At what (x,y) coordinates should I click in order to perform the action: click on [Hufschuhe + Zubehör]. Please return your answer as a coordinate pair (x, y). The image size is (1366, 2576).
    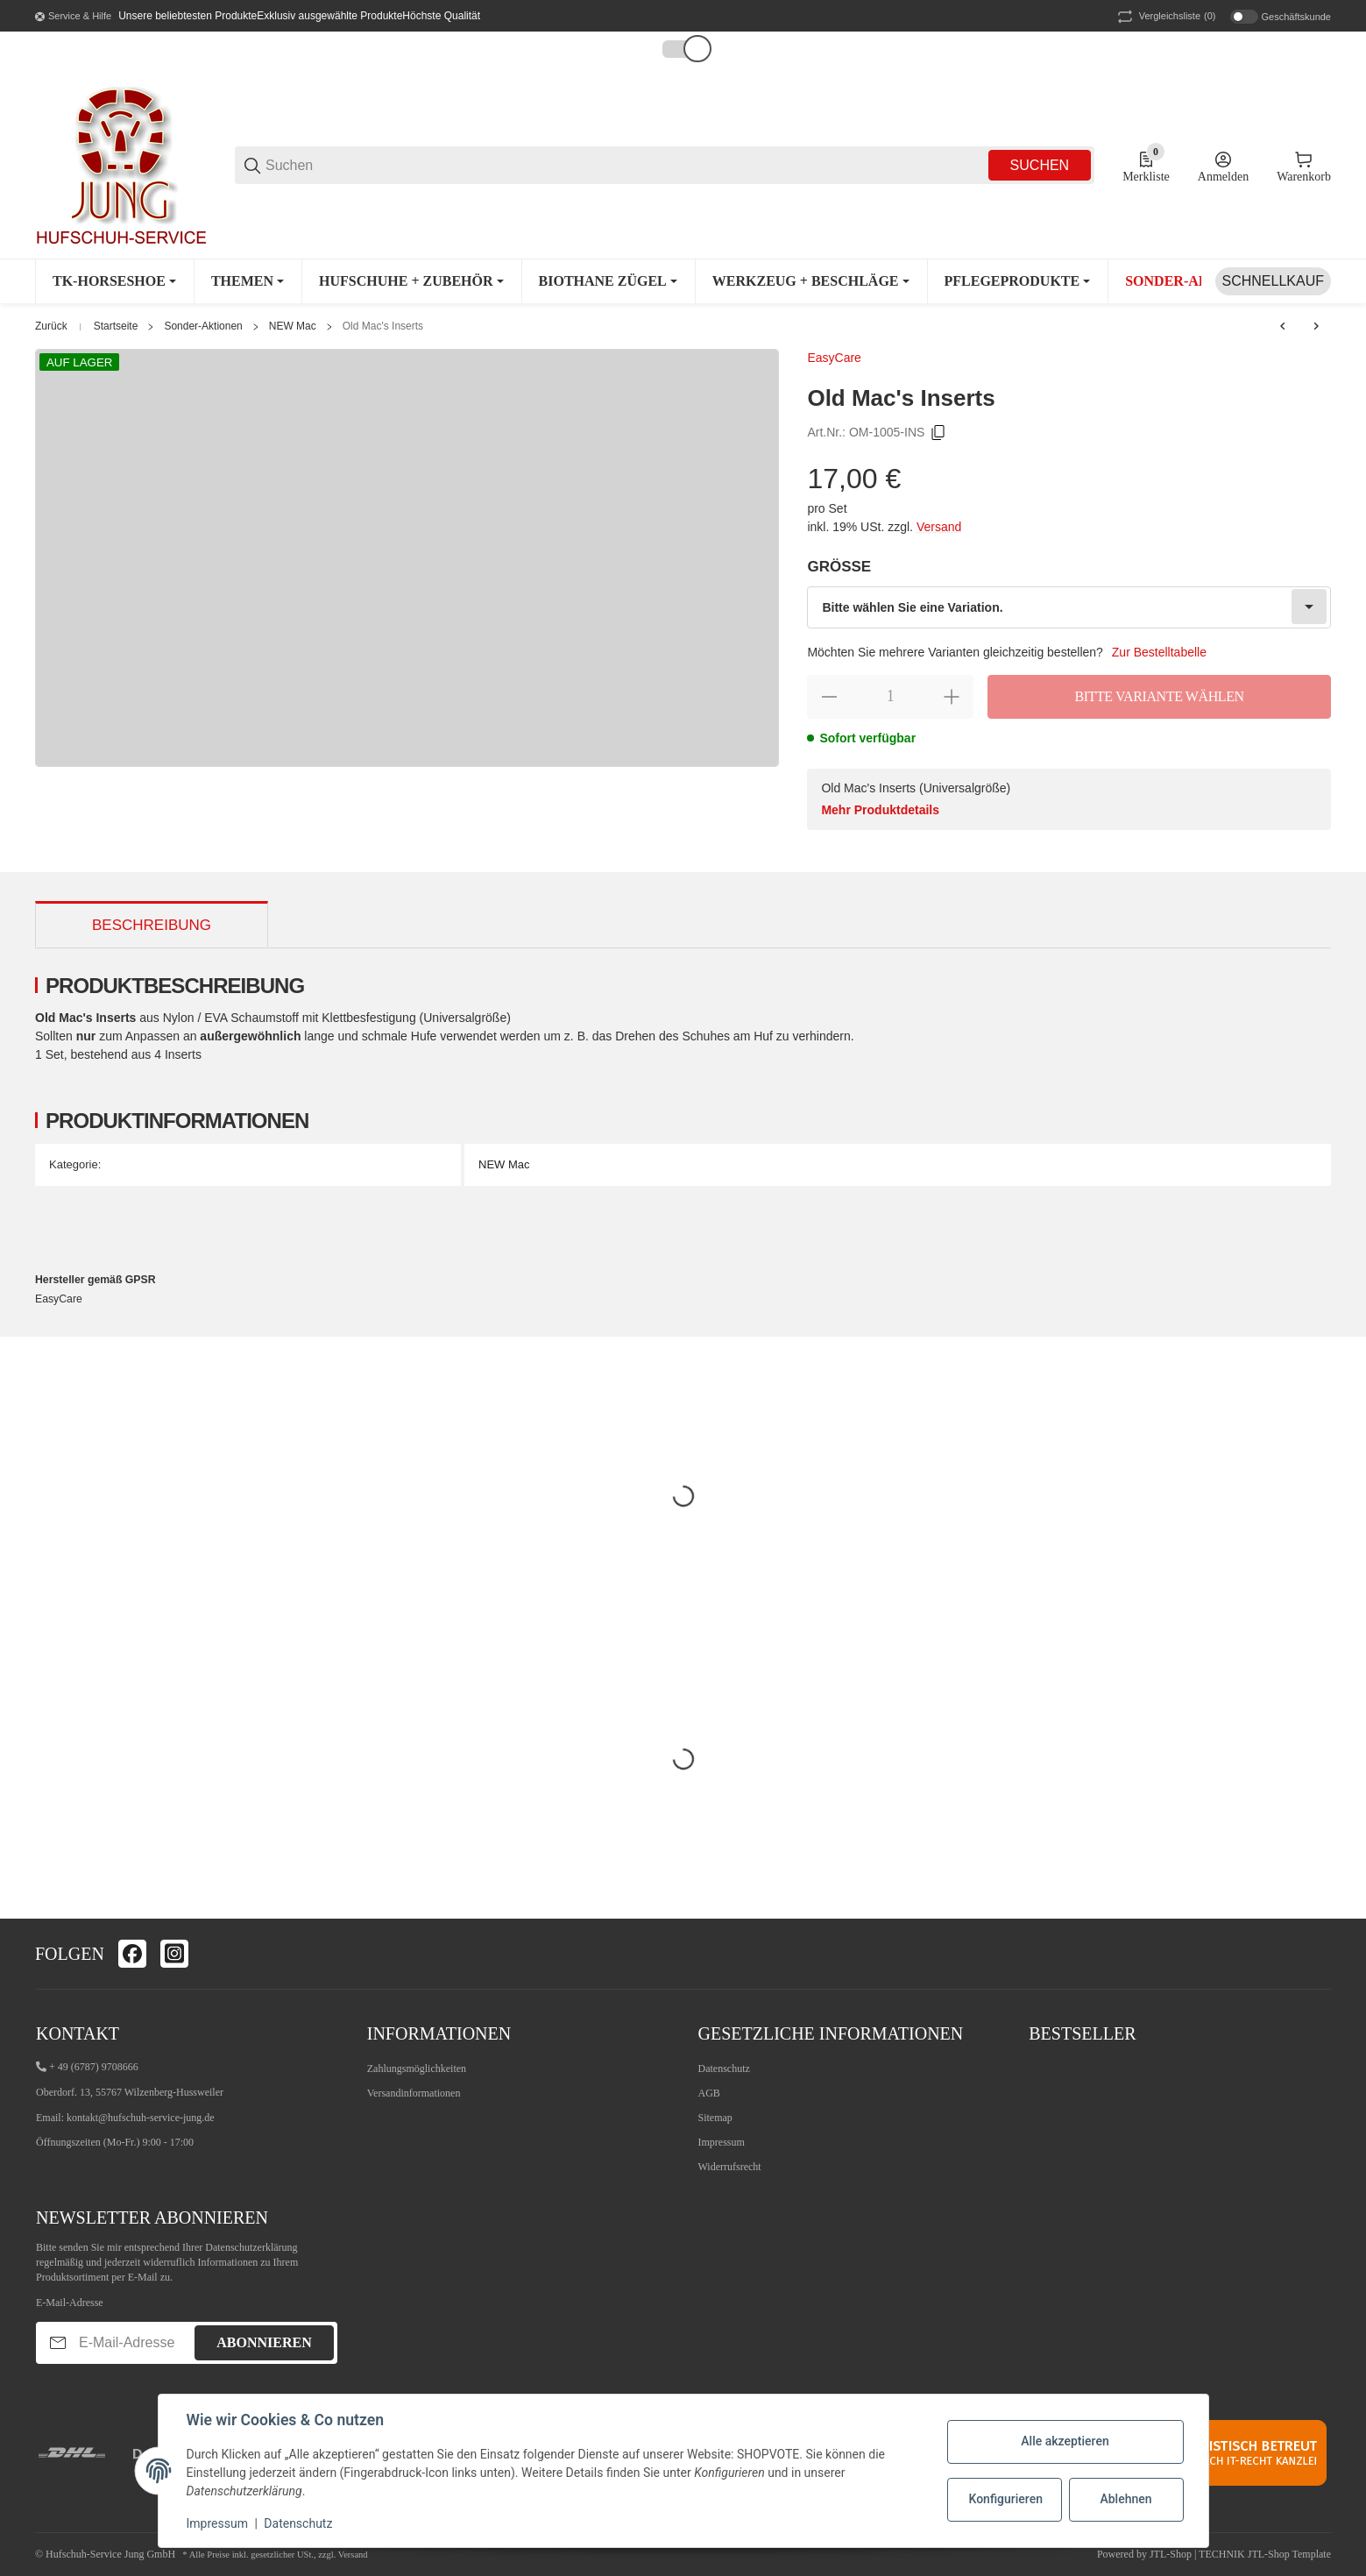
    Looking at the image, I should click on (410, 281).